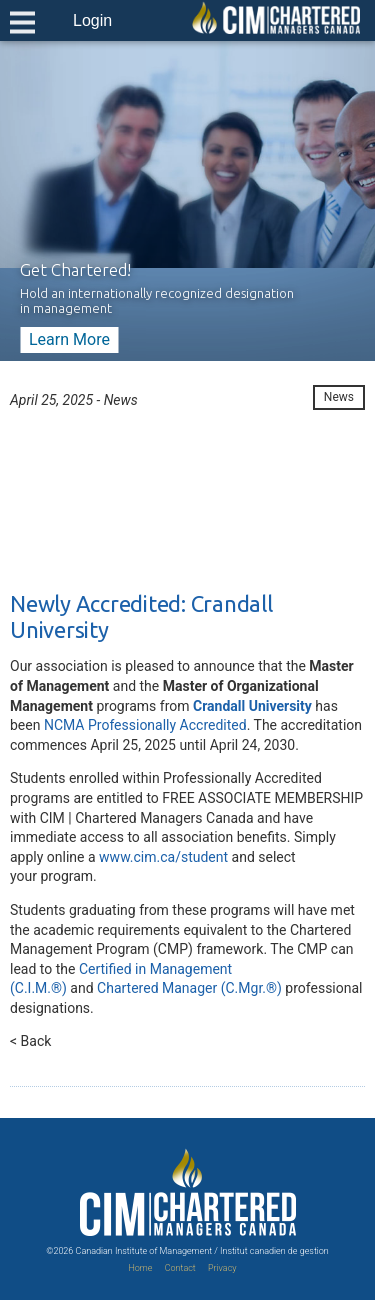  Describe the element at coordinates (30, 1041) in the screenshot. I see `< Back` at that location.